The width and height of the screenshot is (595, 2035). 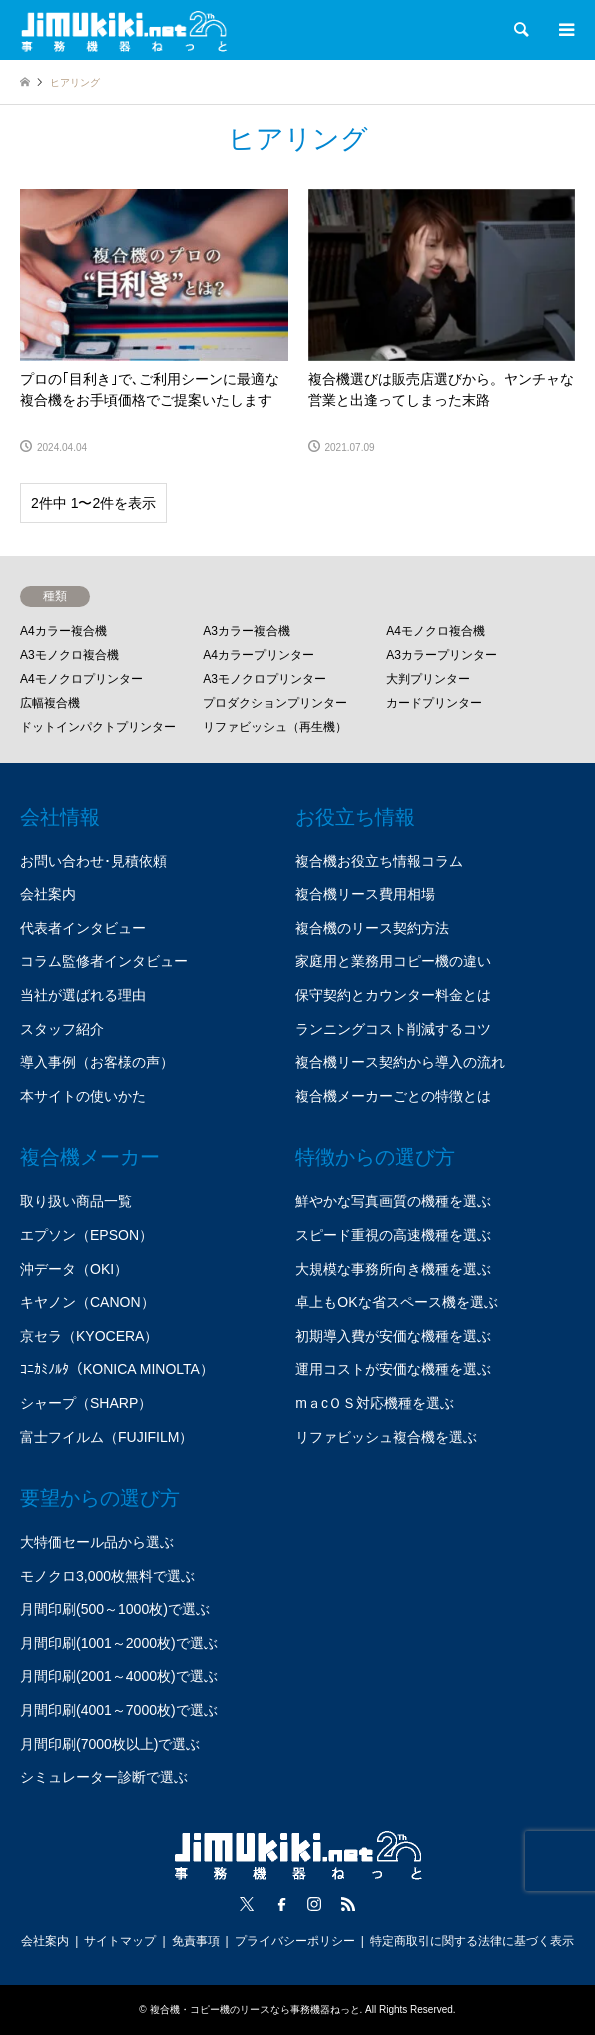 I want to click on 沖データ（OKI）, so click(x=74, y=1269).